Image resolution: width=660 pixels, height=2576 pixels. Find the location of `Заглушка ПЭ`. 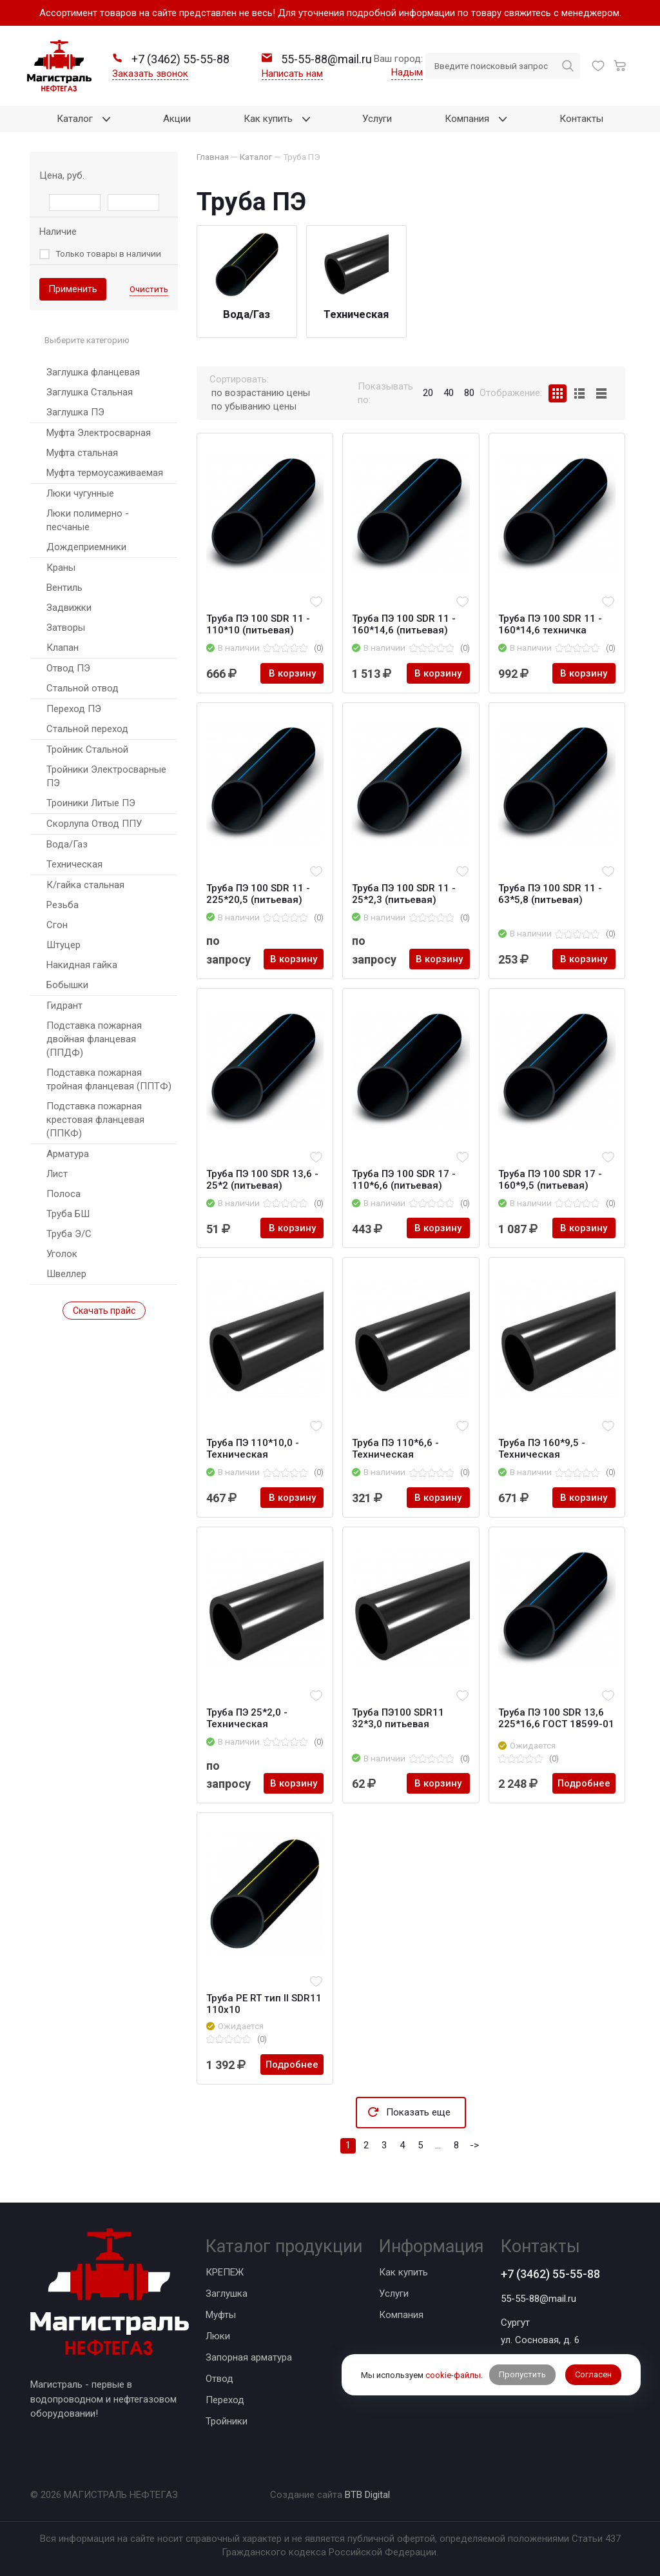

Заглушка ПЭ is located at coordinates (75, 412).